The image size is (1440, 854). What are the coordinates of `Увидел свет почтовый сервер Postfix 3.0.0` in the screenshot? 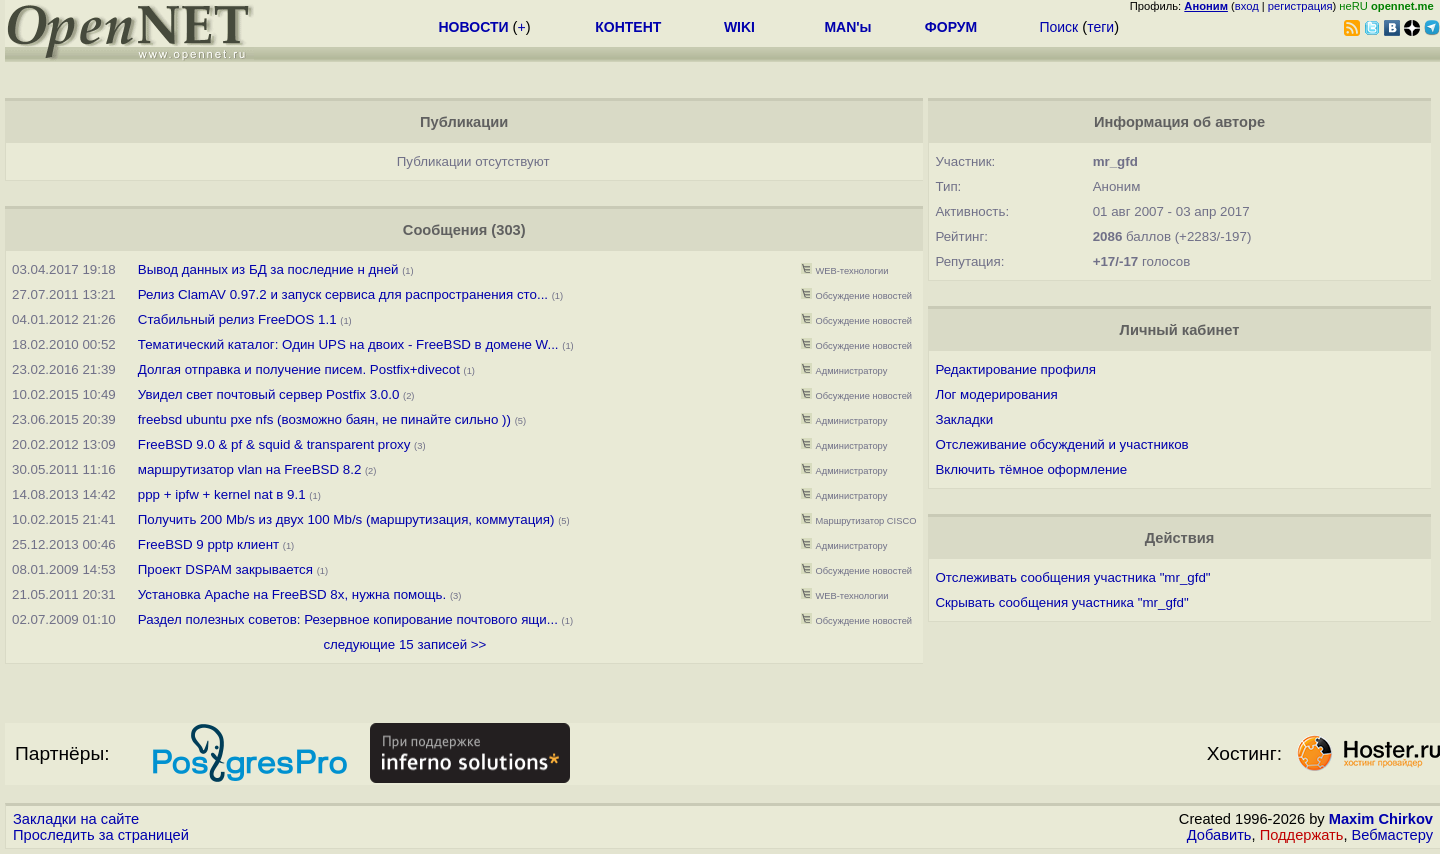 It's located at (269, 394).